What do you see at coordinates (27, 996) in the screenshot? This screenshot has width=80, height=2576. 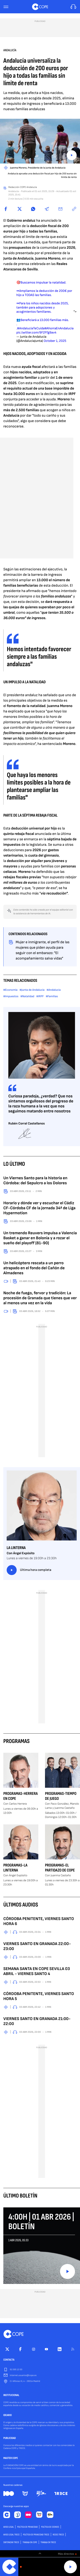 I see `#Natalidad` at bounding box center [27, 996].